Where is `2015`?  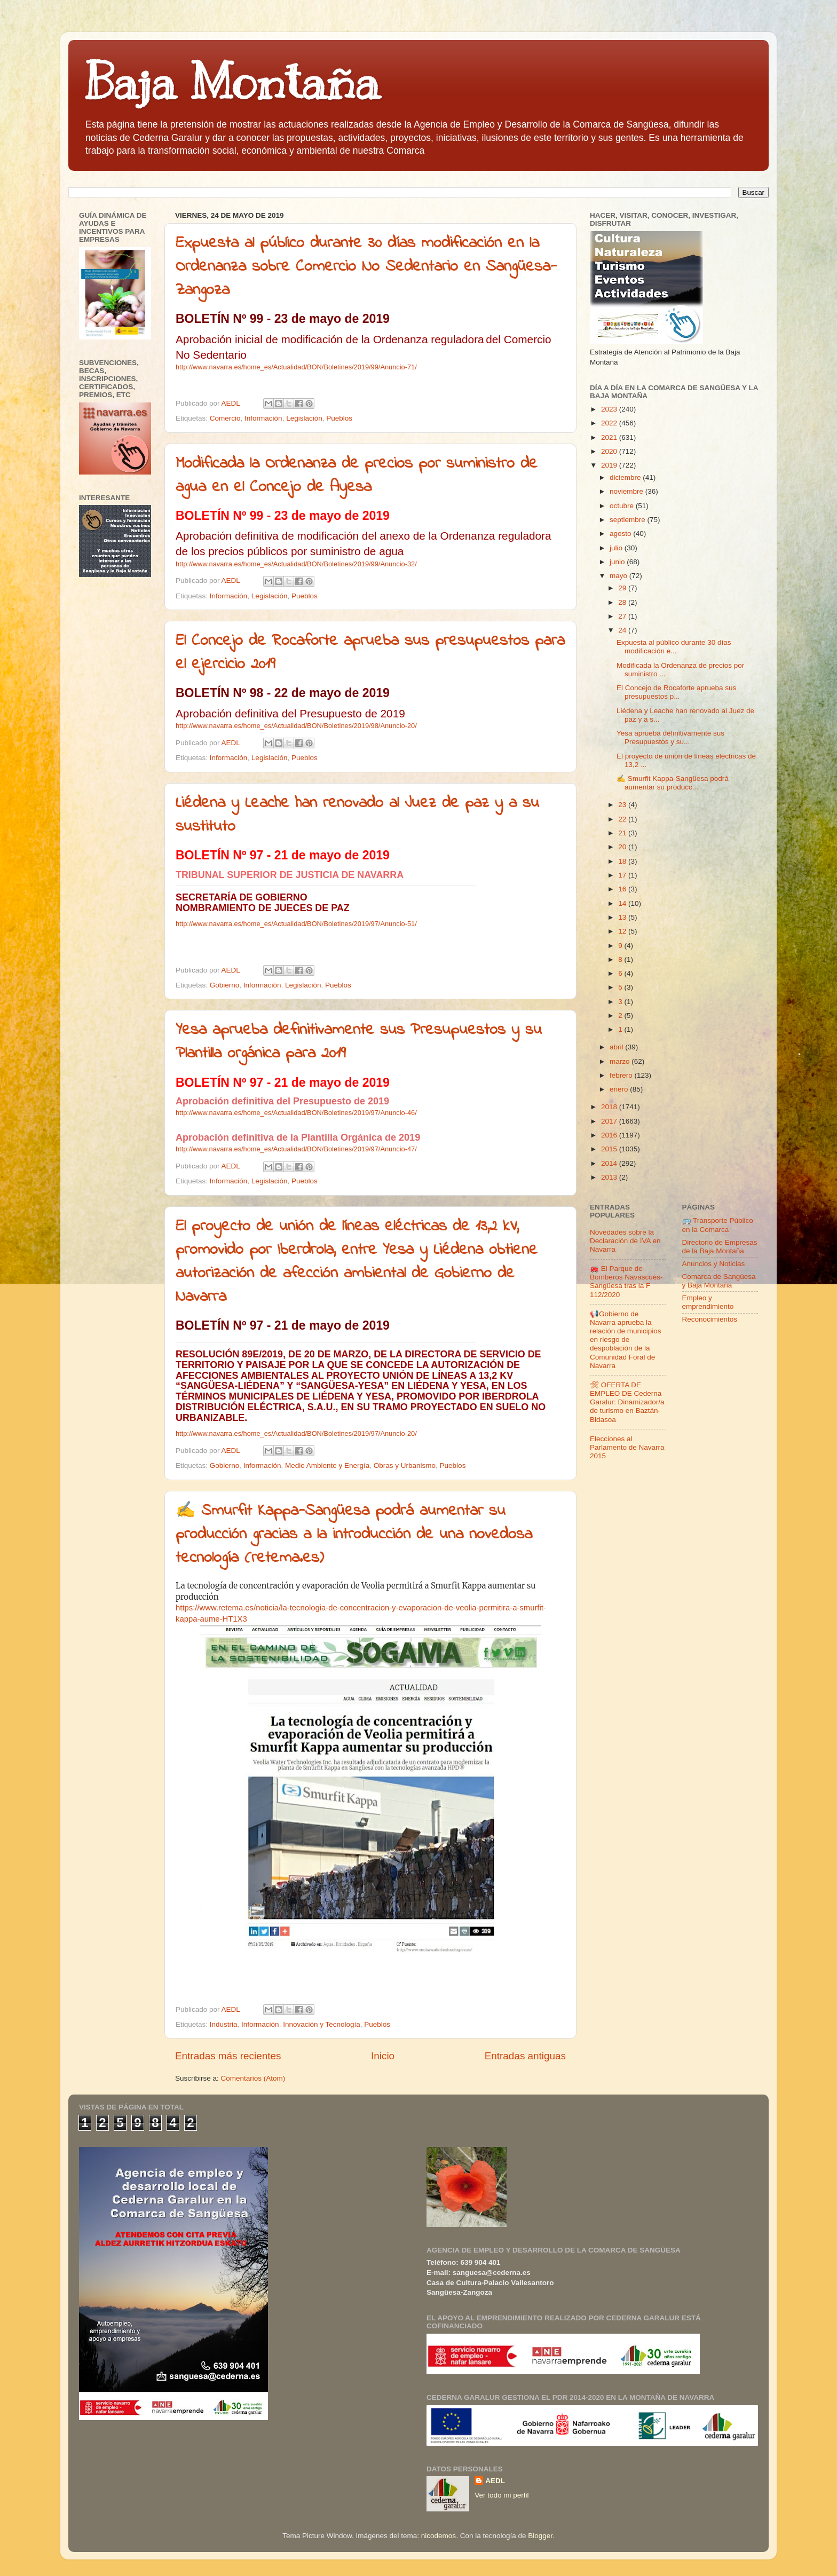 2015 is located at coordinates (610, 1149).